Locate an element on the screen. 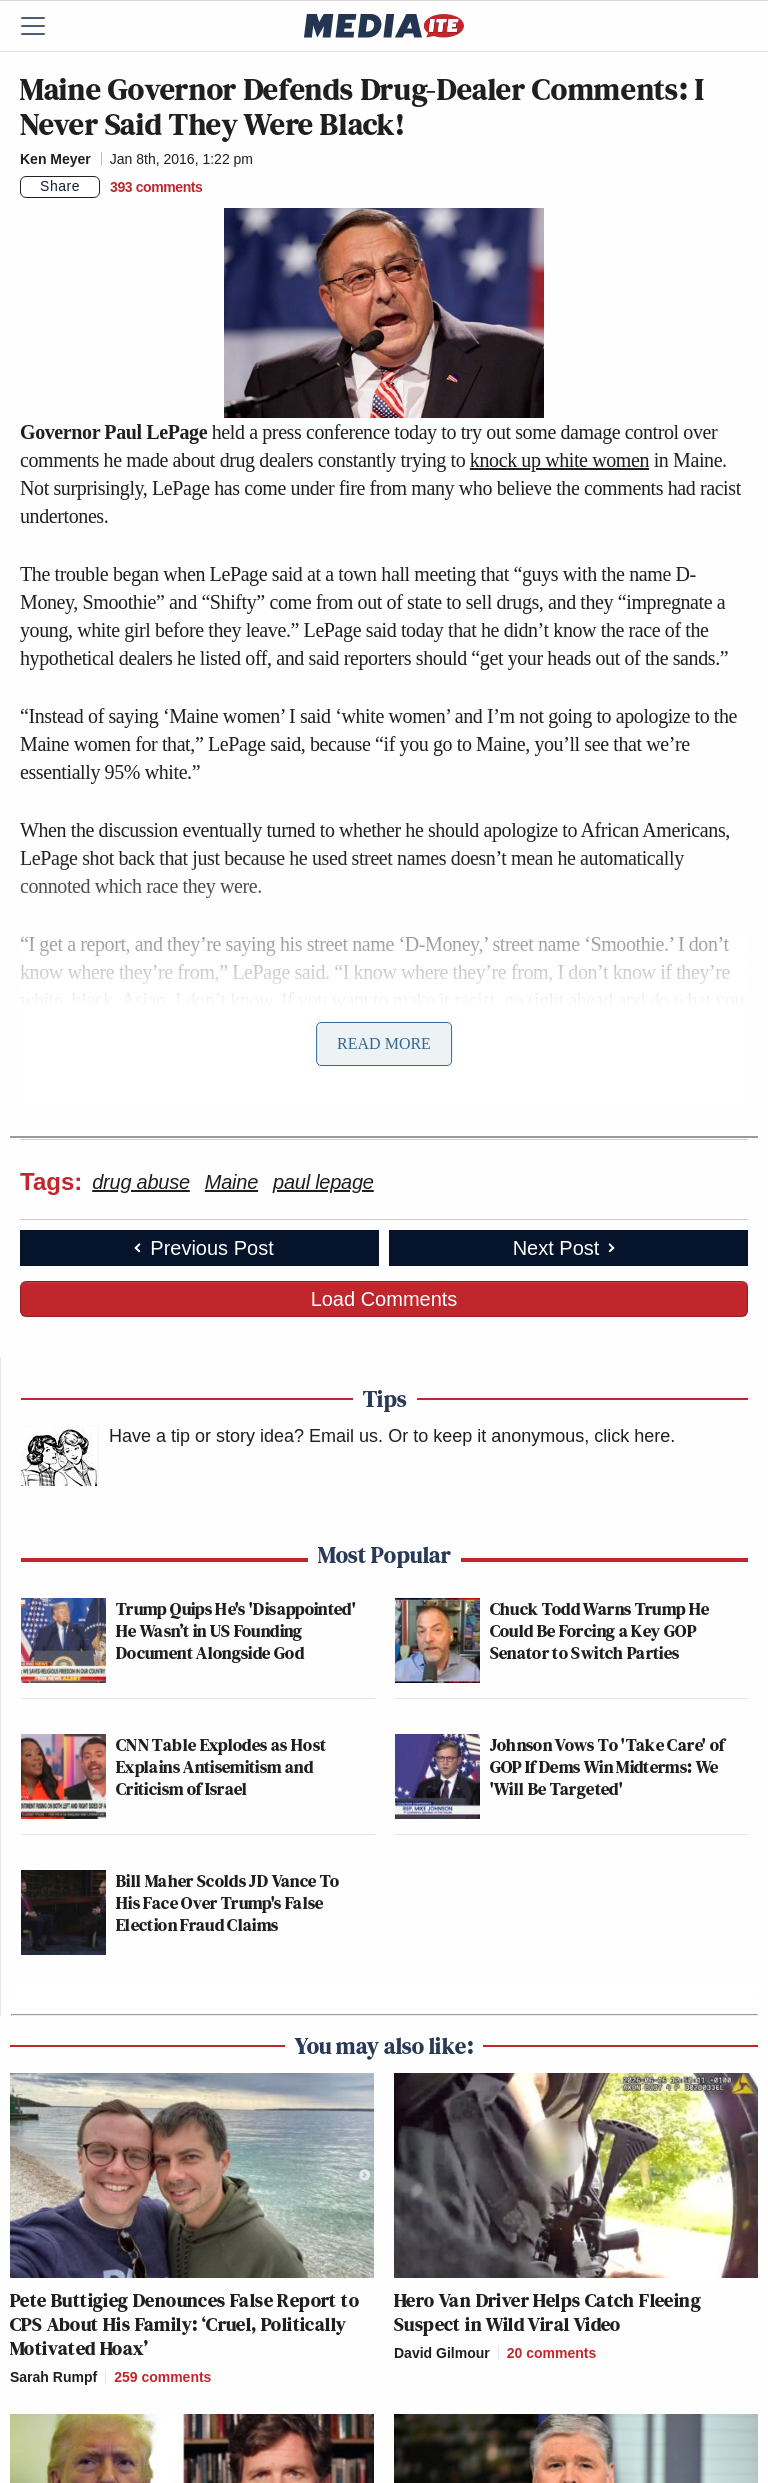  Have a tip or story idea? Email us. is located at coordinates (246, 1436).